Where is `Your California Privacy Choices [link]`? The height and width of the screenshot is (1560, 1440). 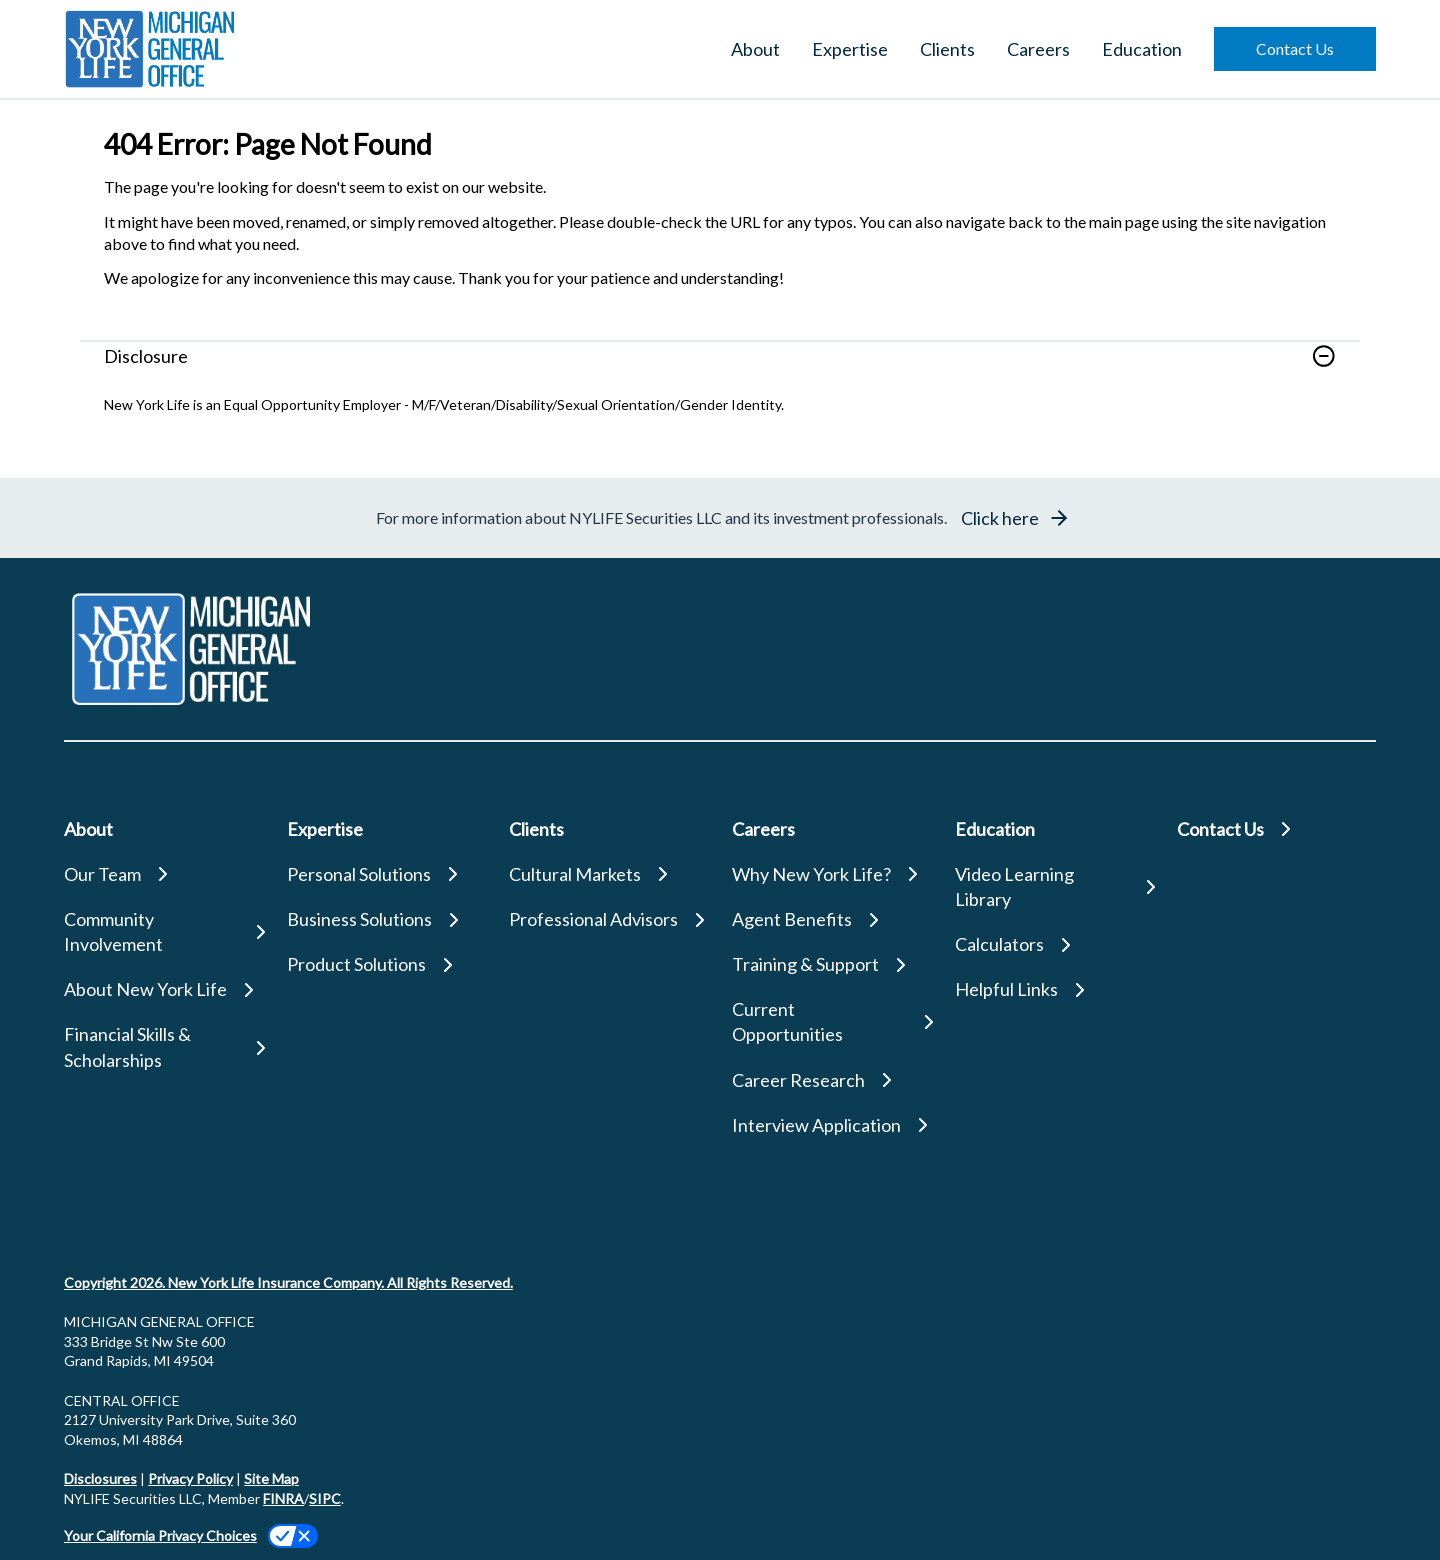
Your California Privacy Choices [link] is located at coordinates (160, 1535).